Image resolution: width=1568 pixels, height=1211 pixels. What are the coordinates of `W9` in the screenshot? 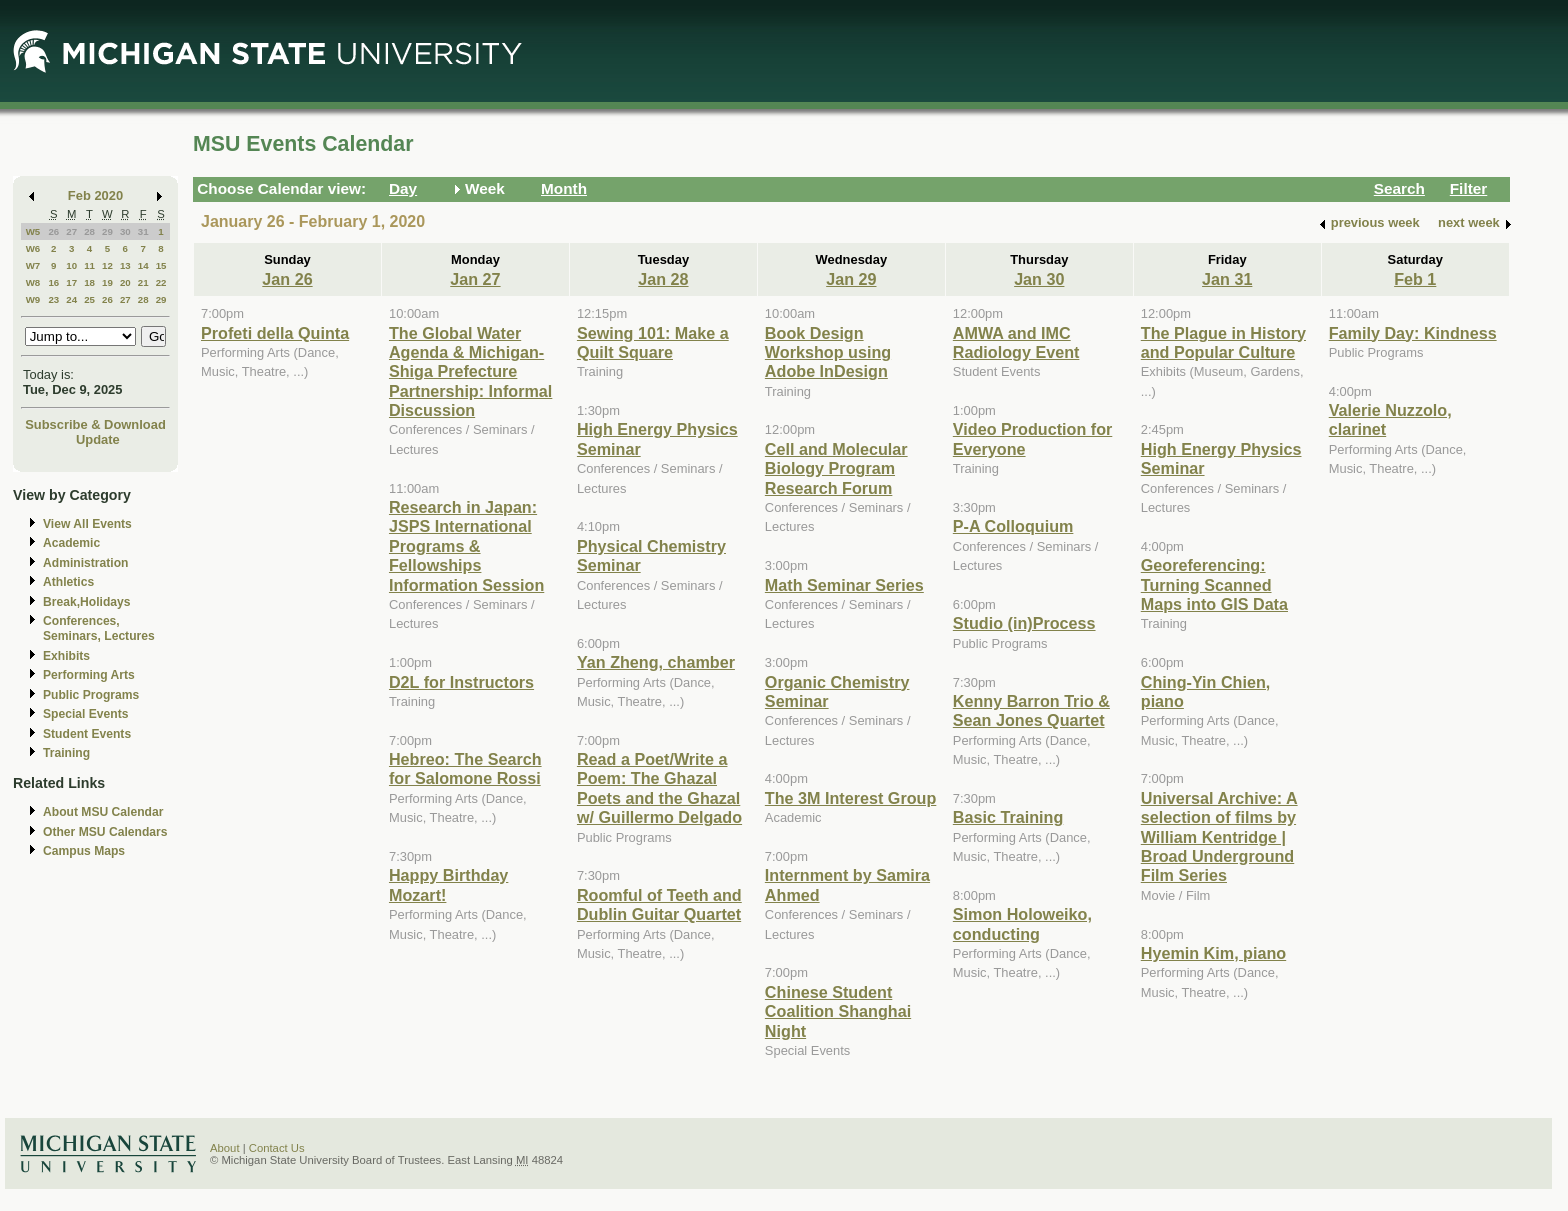 It's located at (33, 299).